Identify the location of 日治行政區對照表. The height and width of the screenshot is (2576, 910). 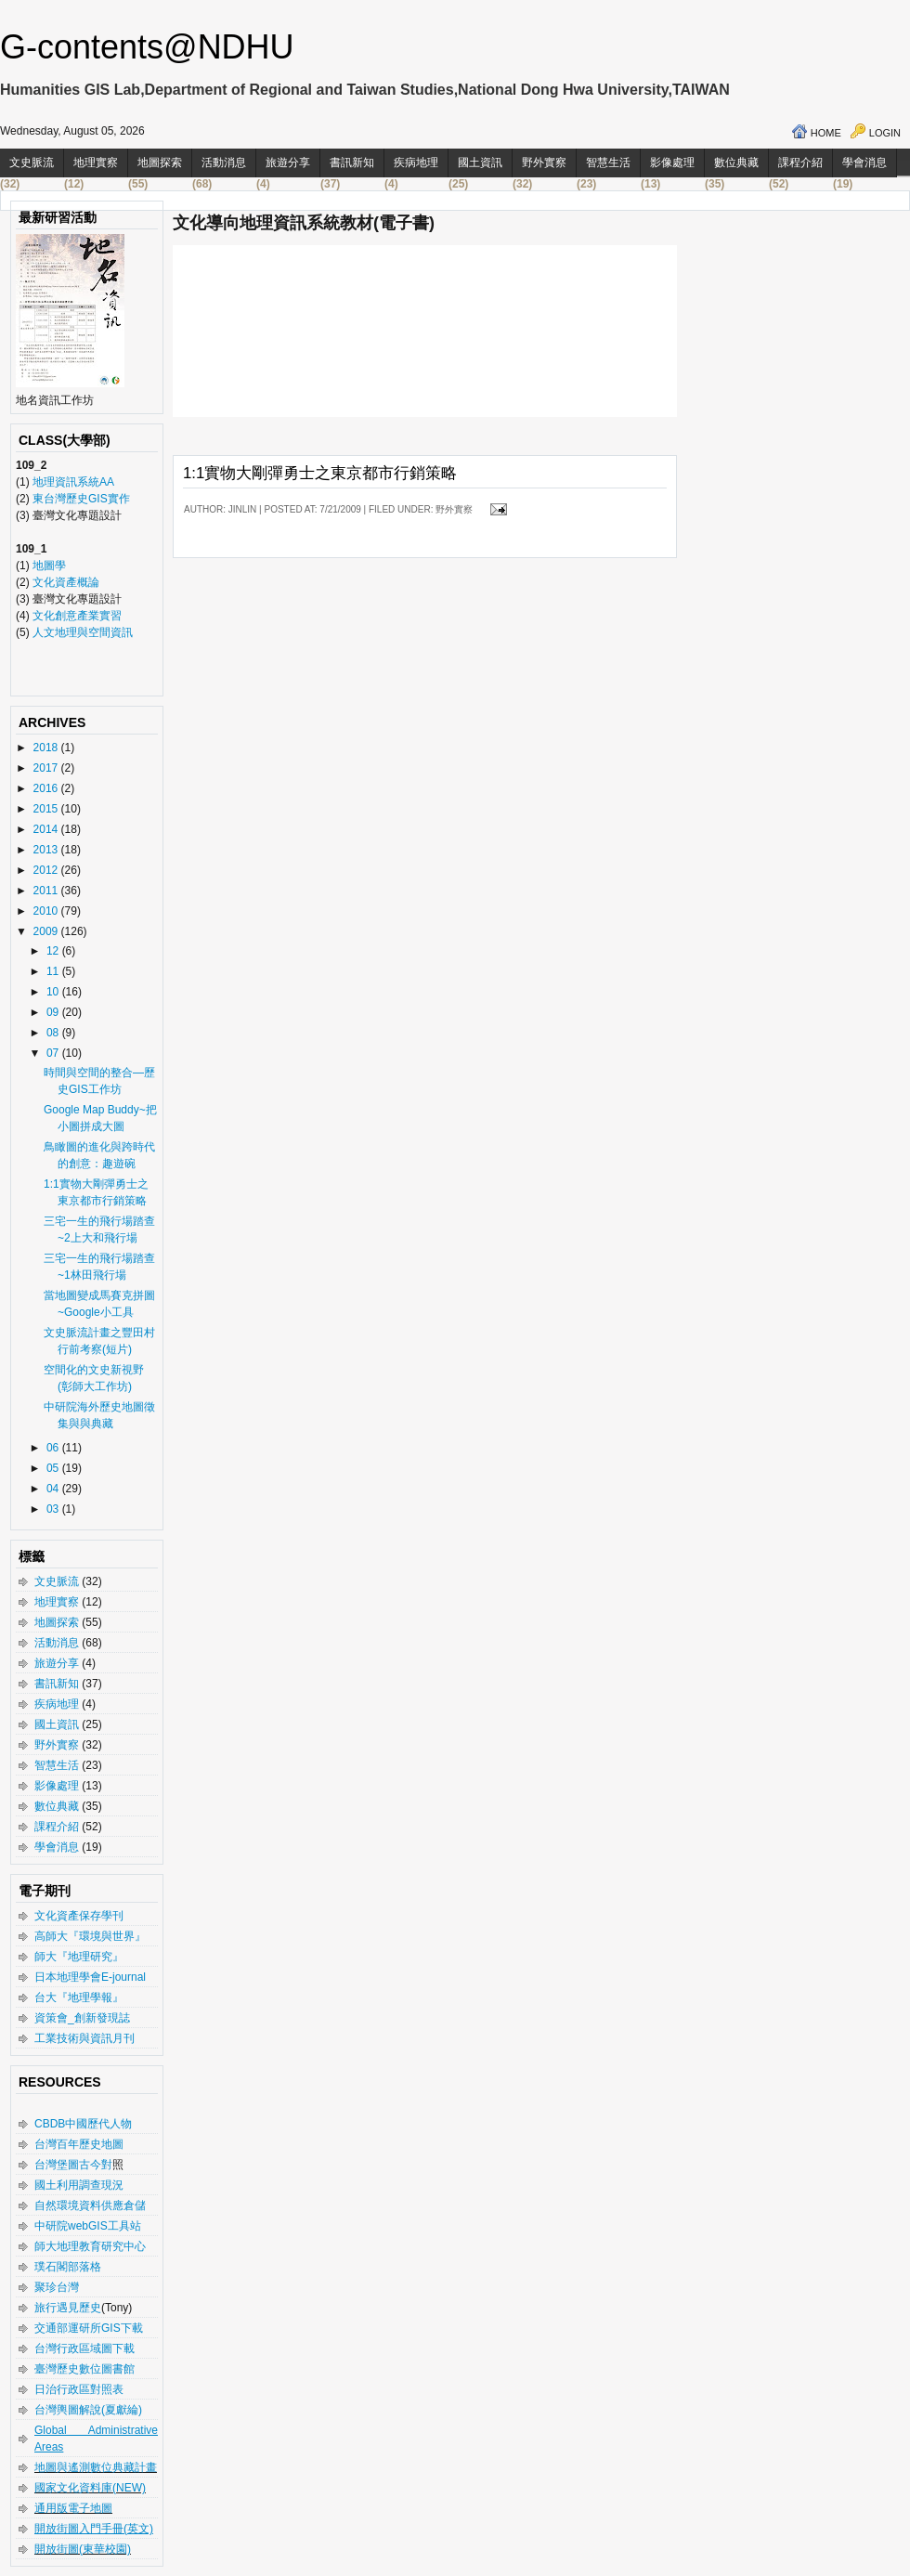
(79, 2389).